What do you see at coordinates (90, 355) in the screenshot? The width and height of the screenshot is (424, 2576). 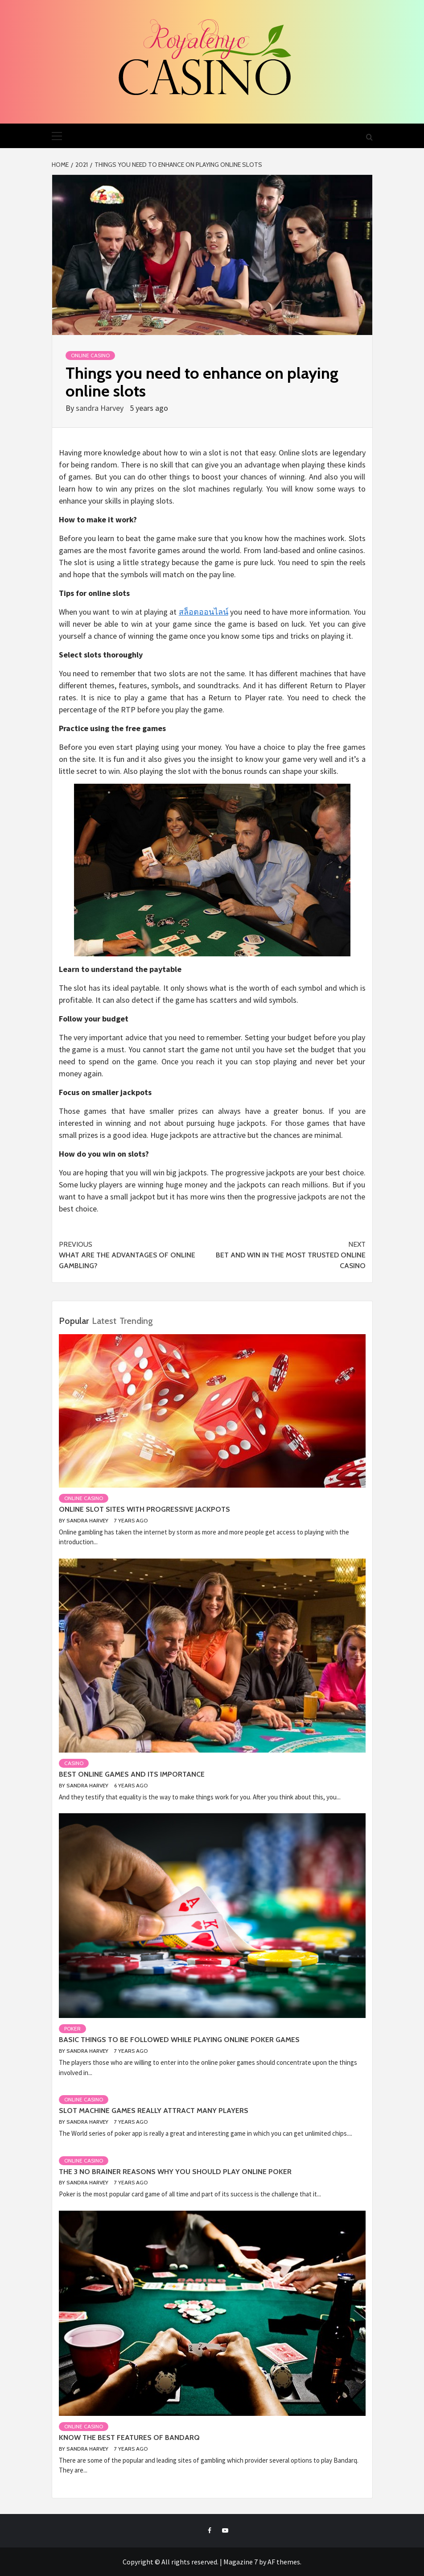 I see `Online casino` at bounding box center [90, 355].